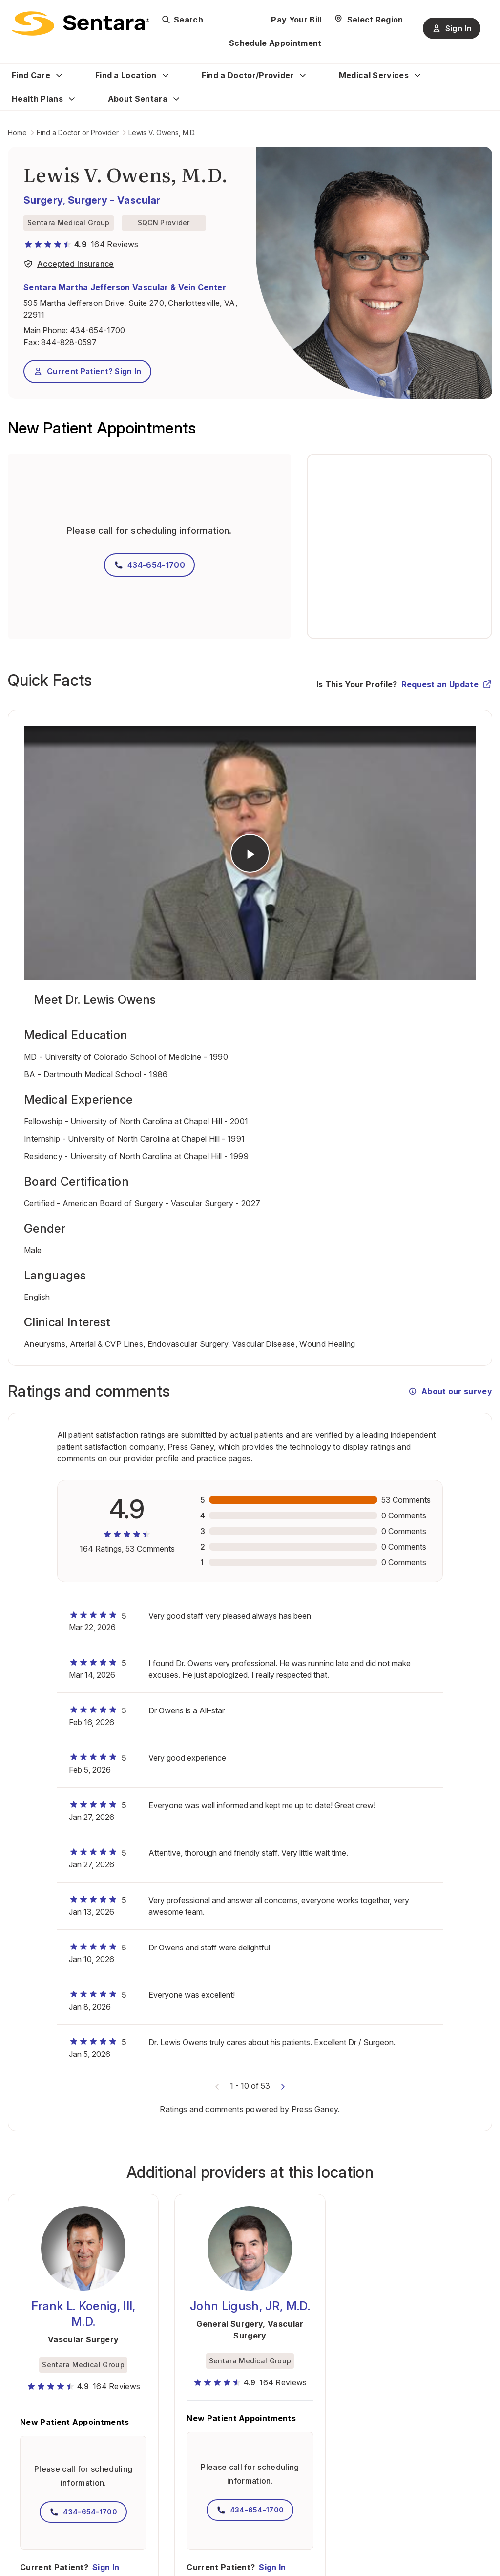  What do you see at coordinates (59, 75) in the screenshot?
I see `[Expand Find Care sub menu]` at bounding box center [59, 75].